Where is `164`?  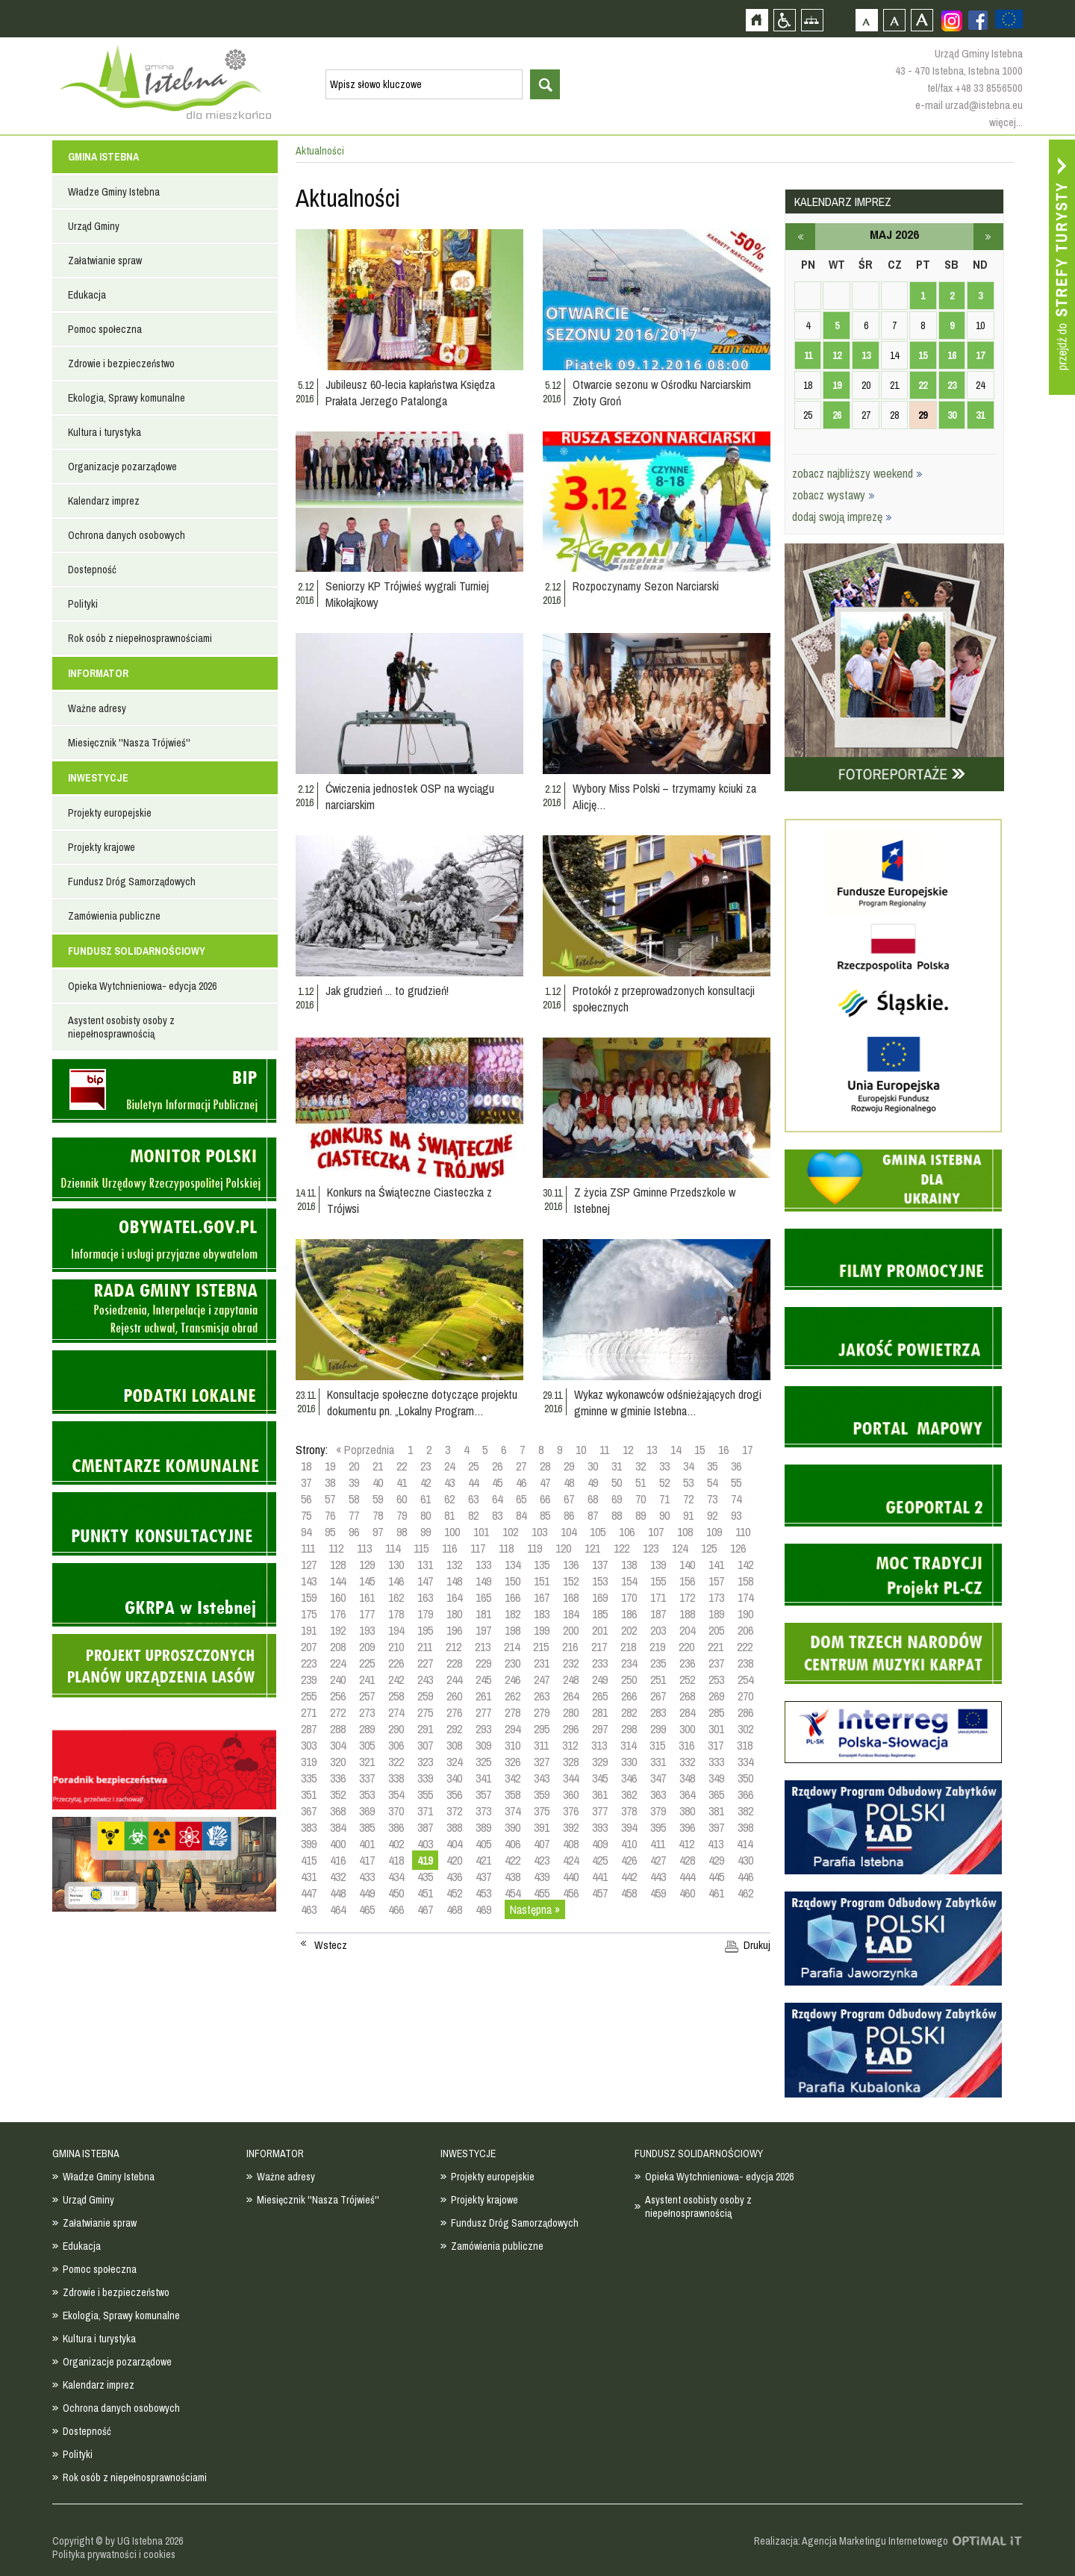 164 is located at coordinates (454, 1597).